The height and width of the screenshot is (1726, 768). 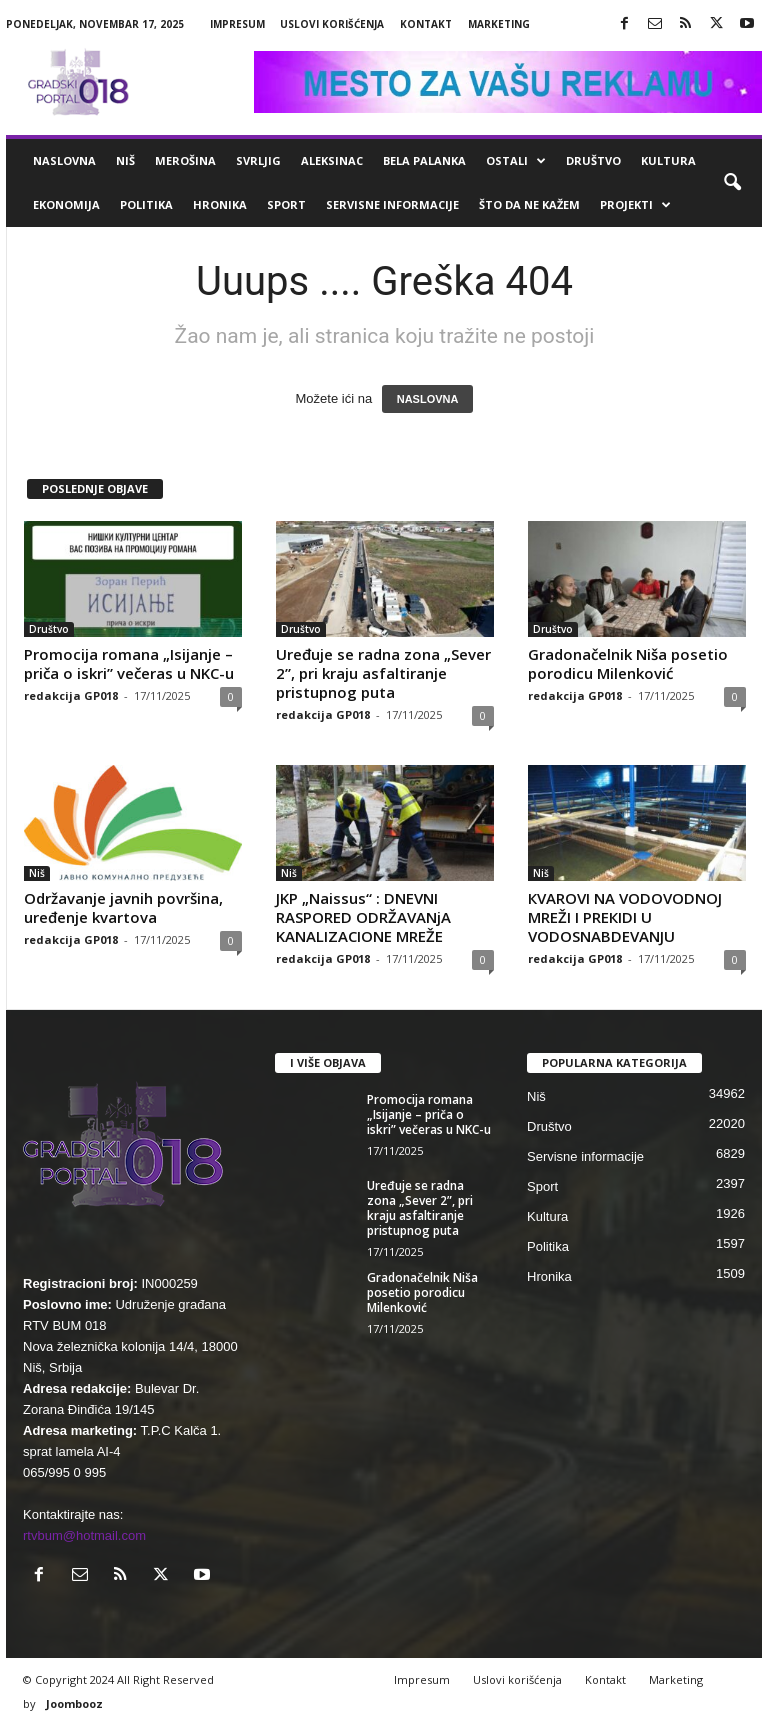 I want to click on Marketing, so click(x=499, y=24).